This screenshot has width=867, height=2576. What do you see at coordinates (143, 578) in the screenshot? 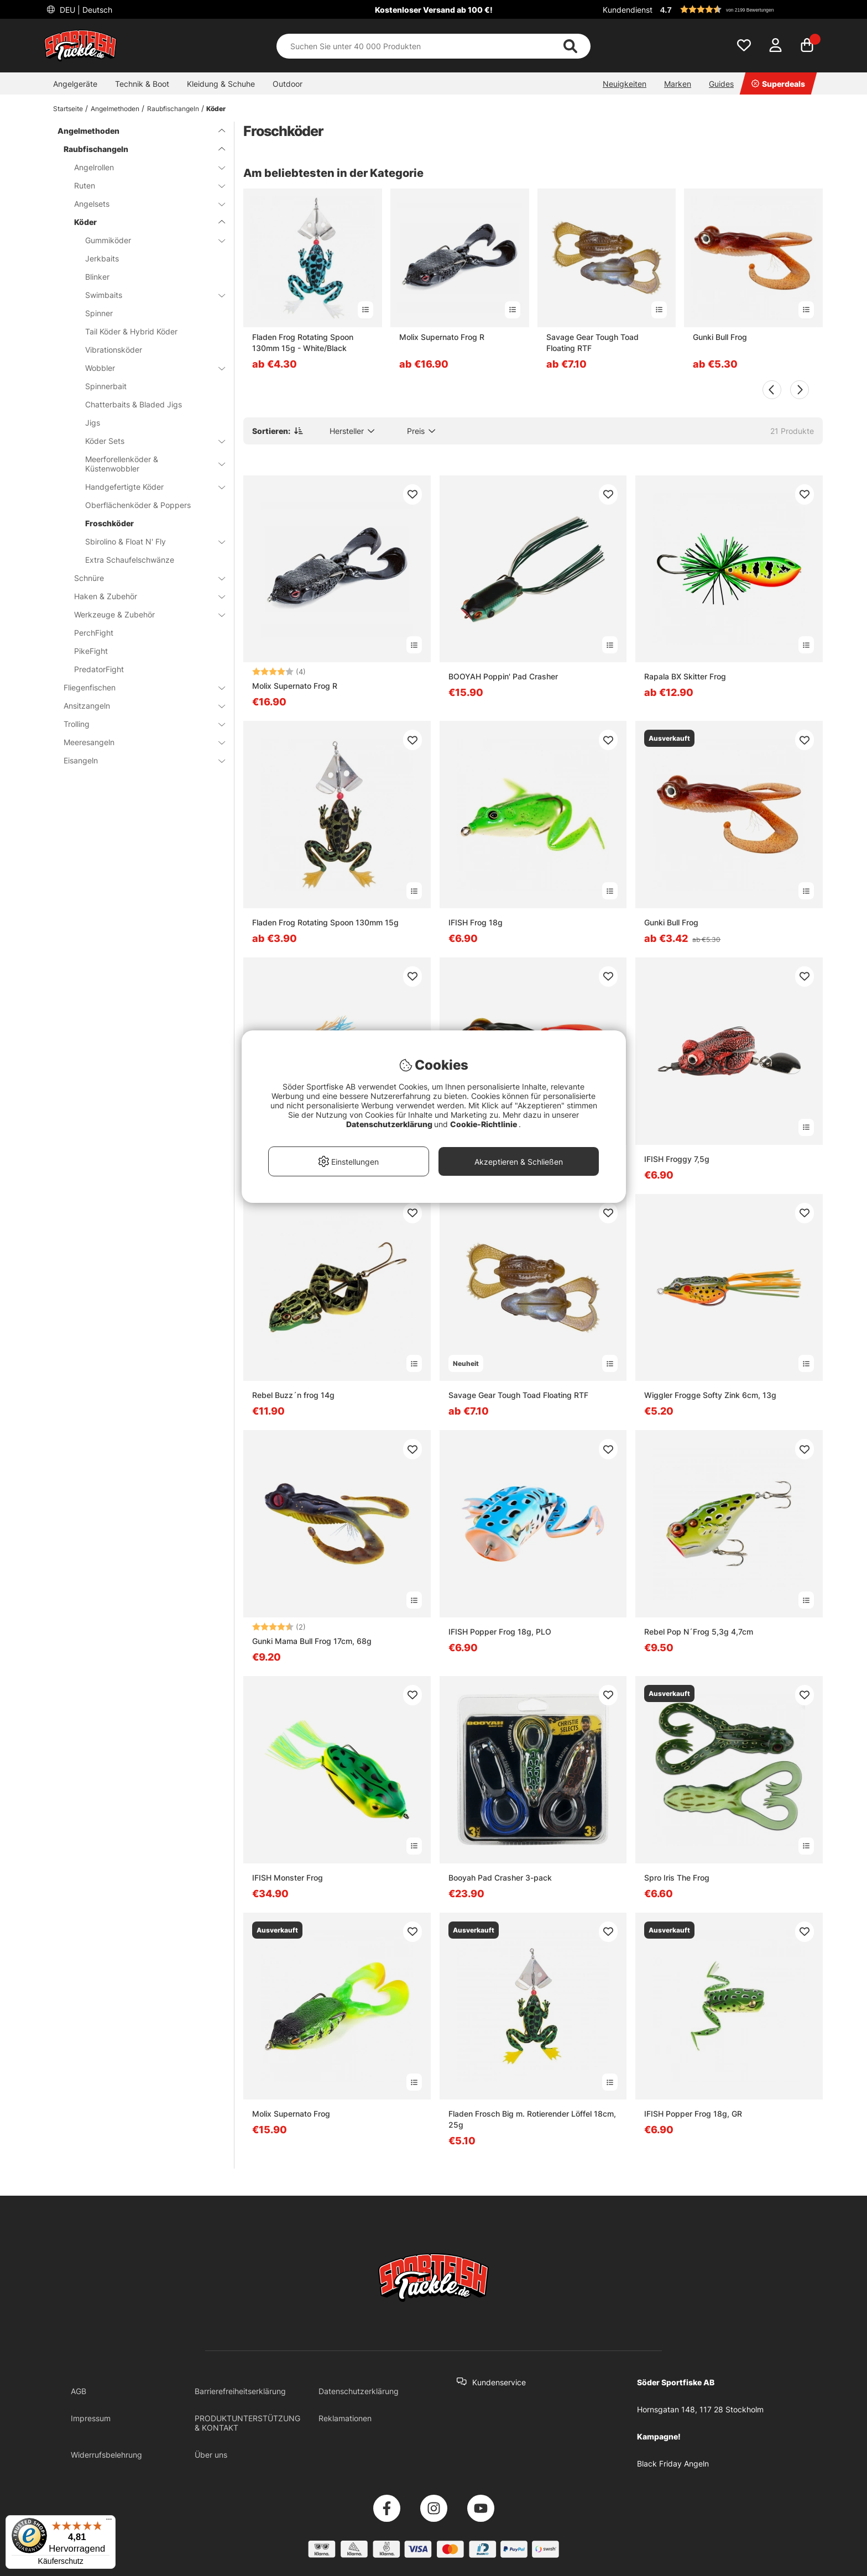
I see `Schnüre` at bounding box center [143, 578].